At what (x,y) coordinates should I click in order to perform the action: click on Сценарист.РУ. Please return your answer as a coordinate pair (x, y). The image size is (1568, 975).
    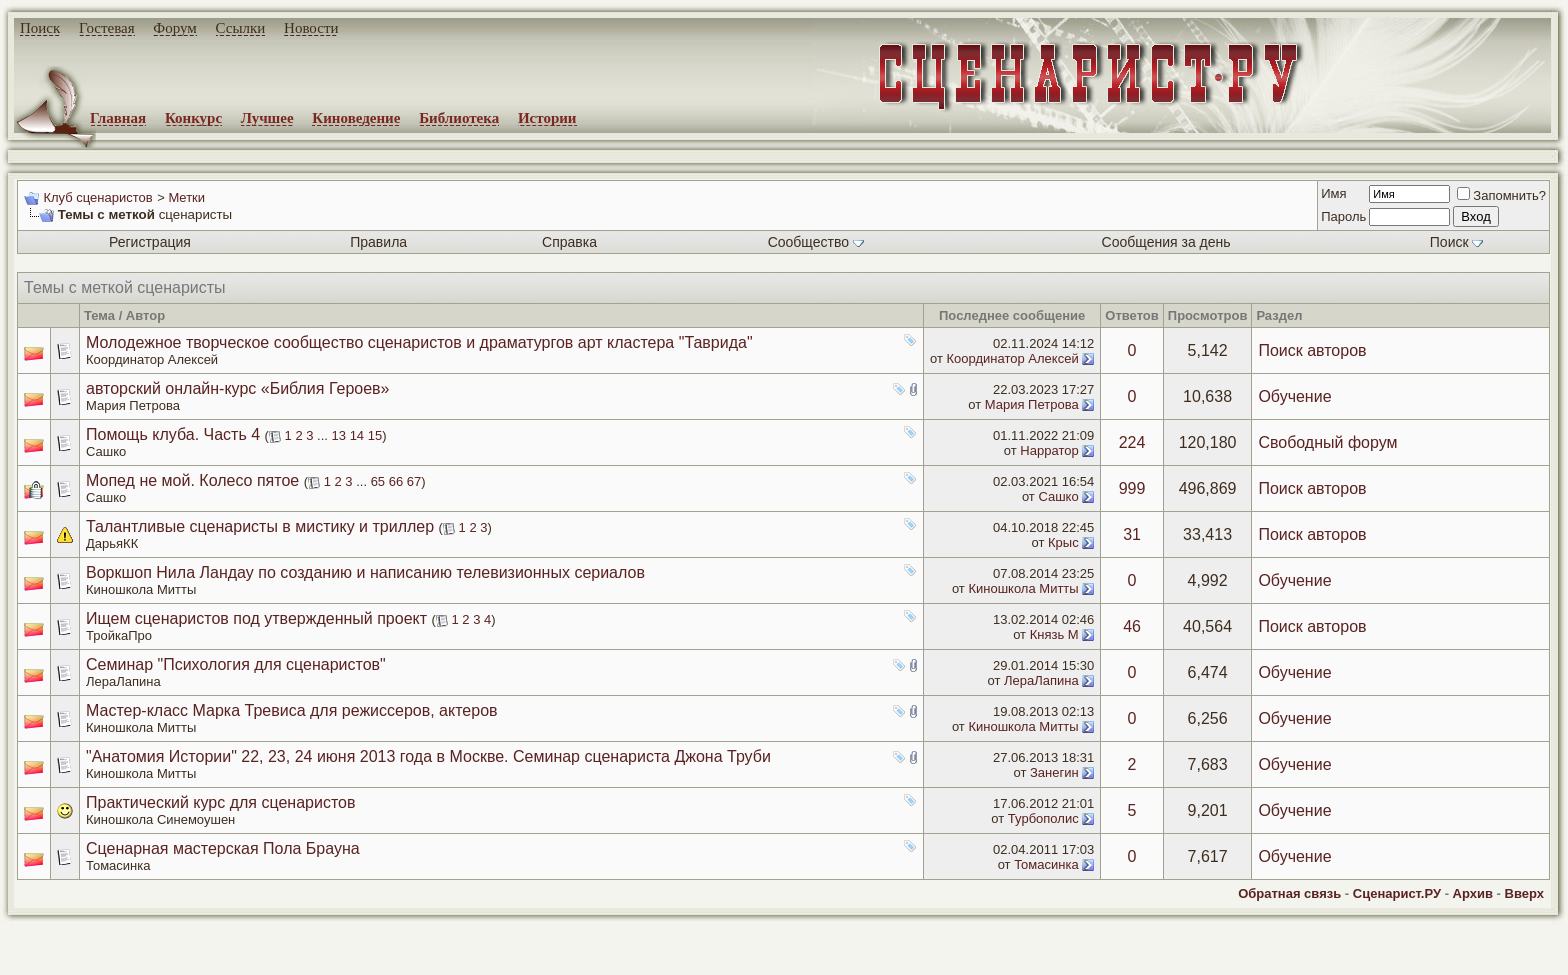
    Looking at the image, I should click on (1397, 893).